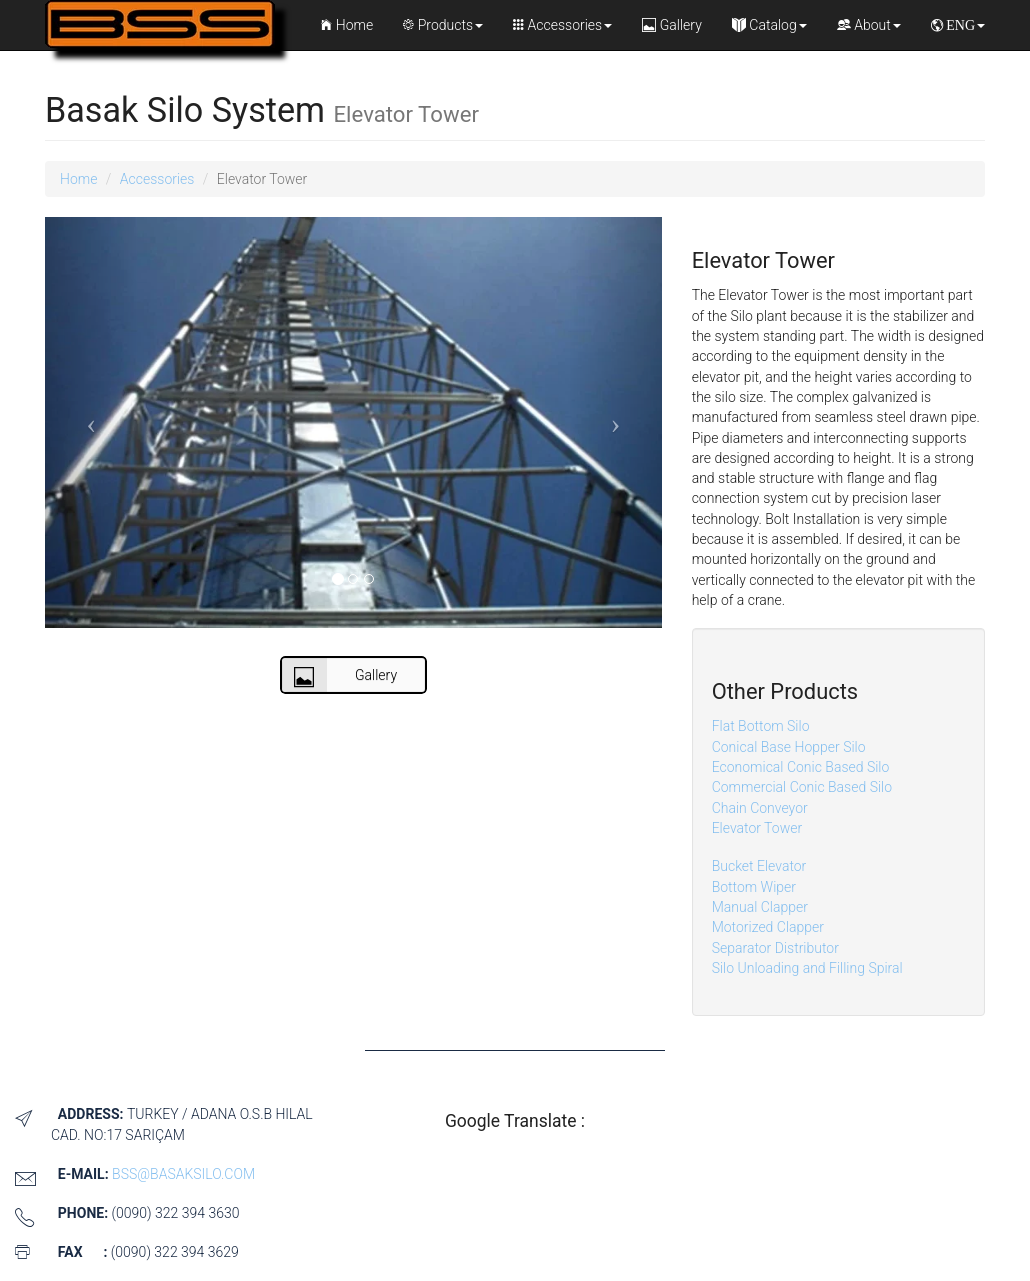 This screenshot has height=1281, width=1030. I want to click on Bottom Wiper, so click(754, 887).